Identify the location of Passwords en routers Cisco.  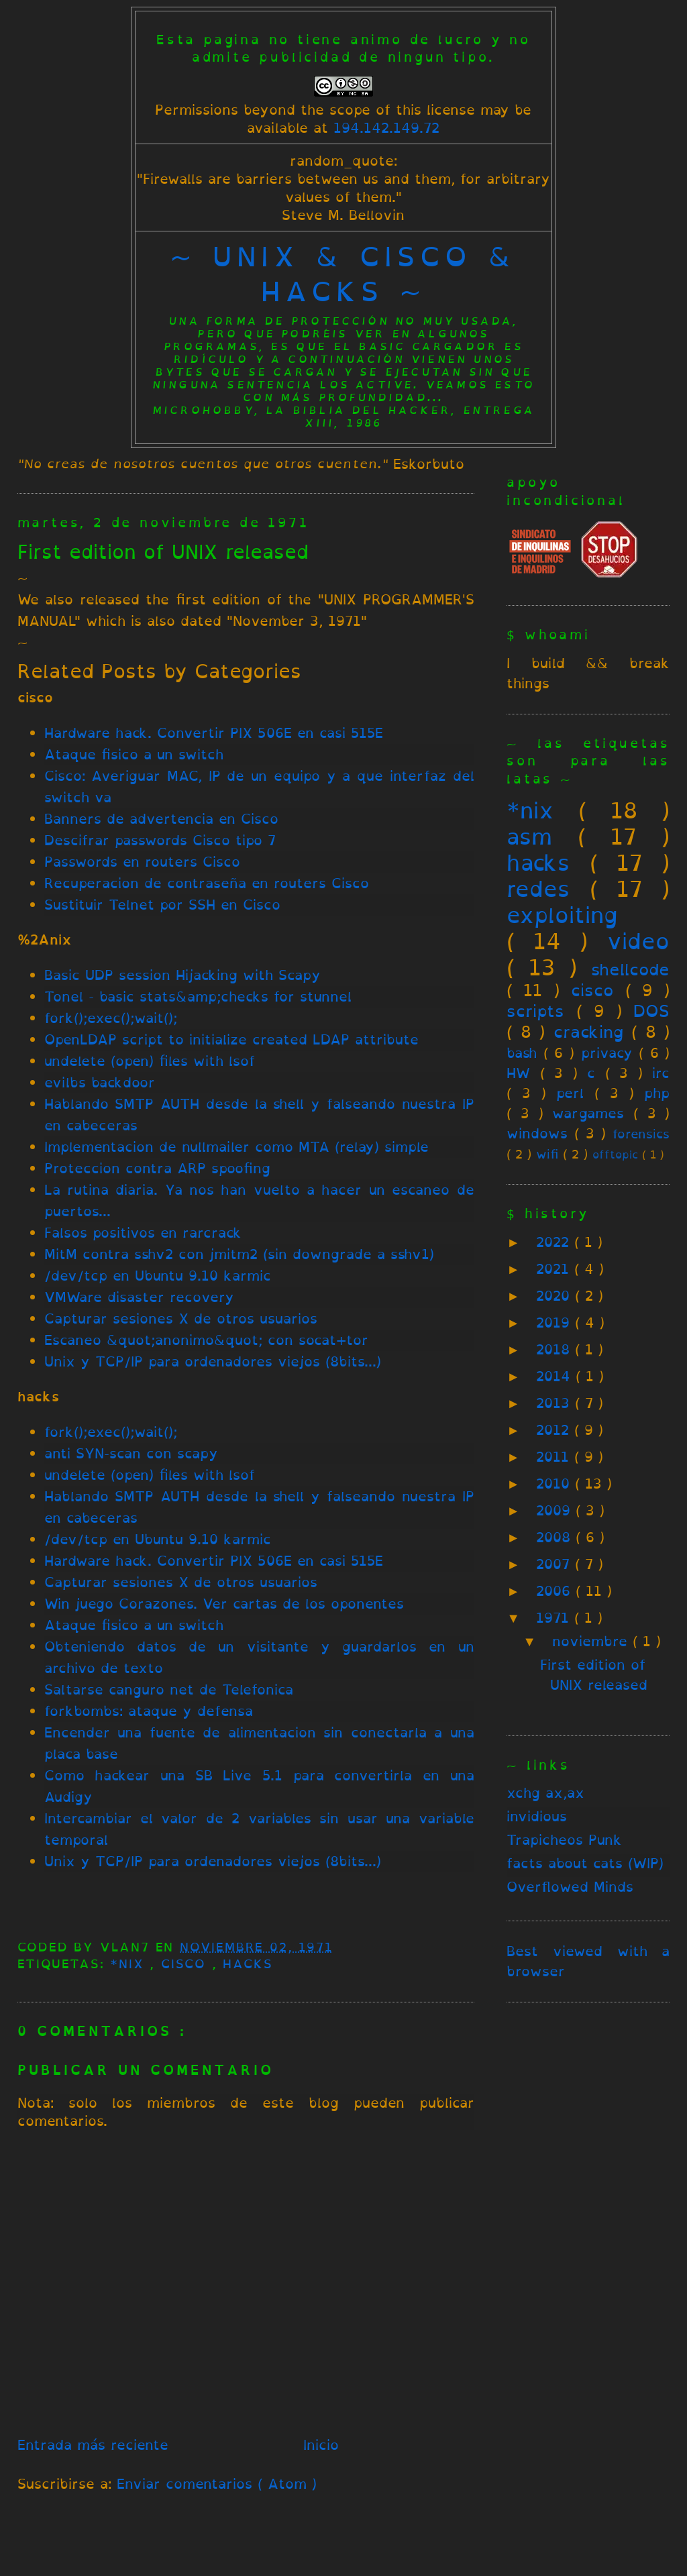
(142, 862).